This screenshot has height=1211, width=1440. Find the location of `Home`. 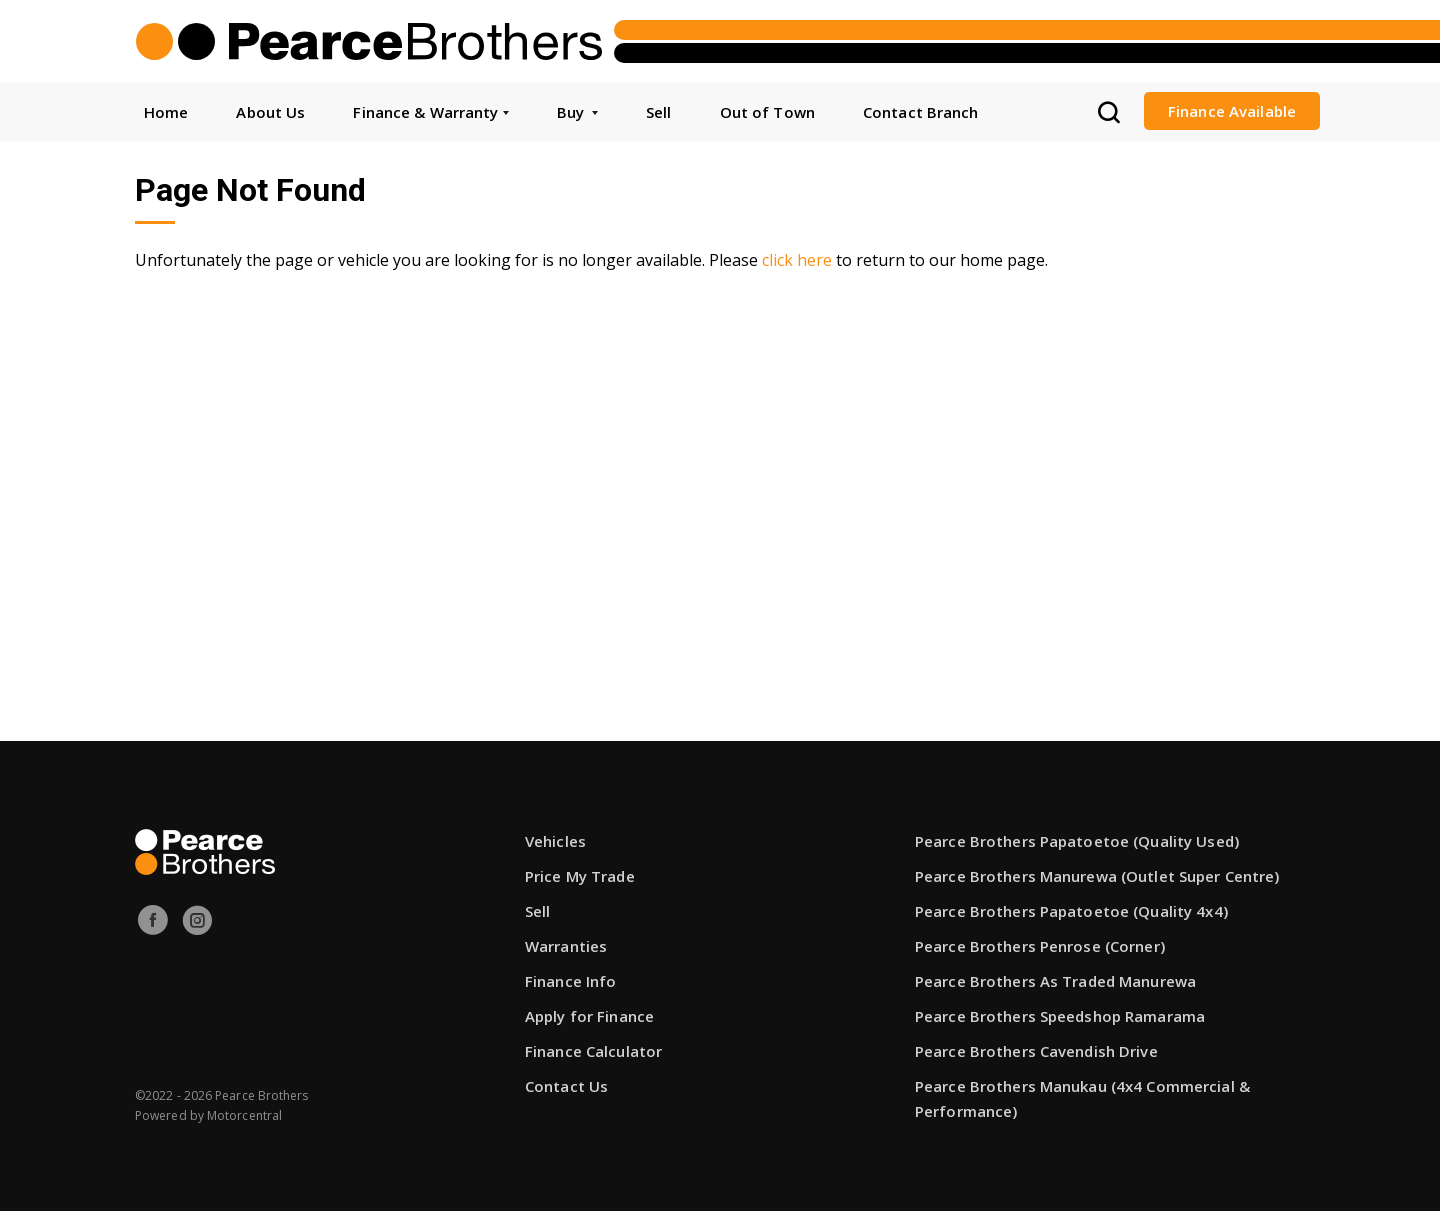

Home is located at coordinates (166, 112).